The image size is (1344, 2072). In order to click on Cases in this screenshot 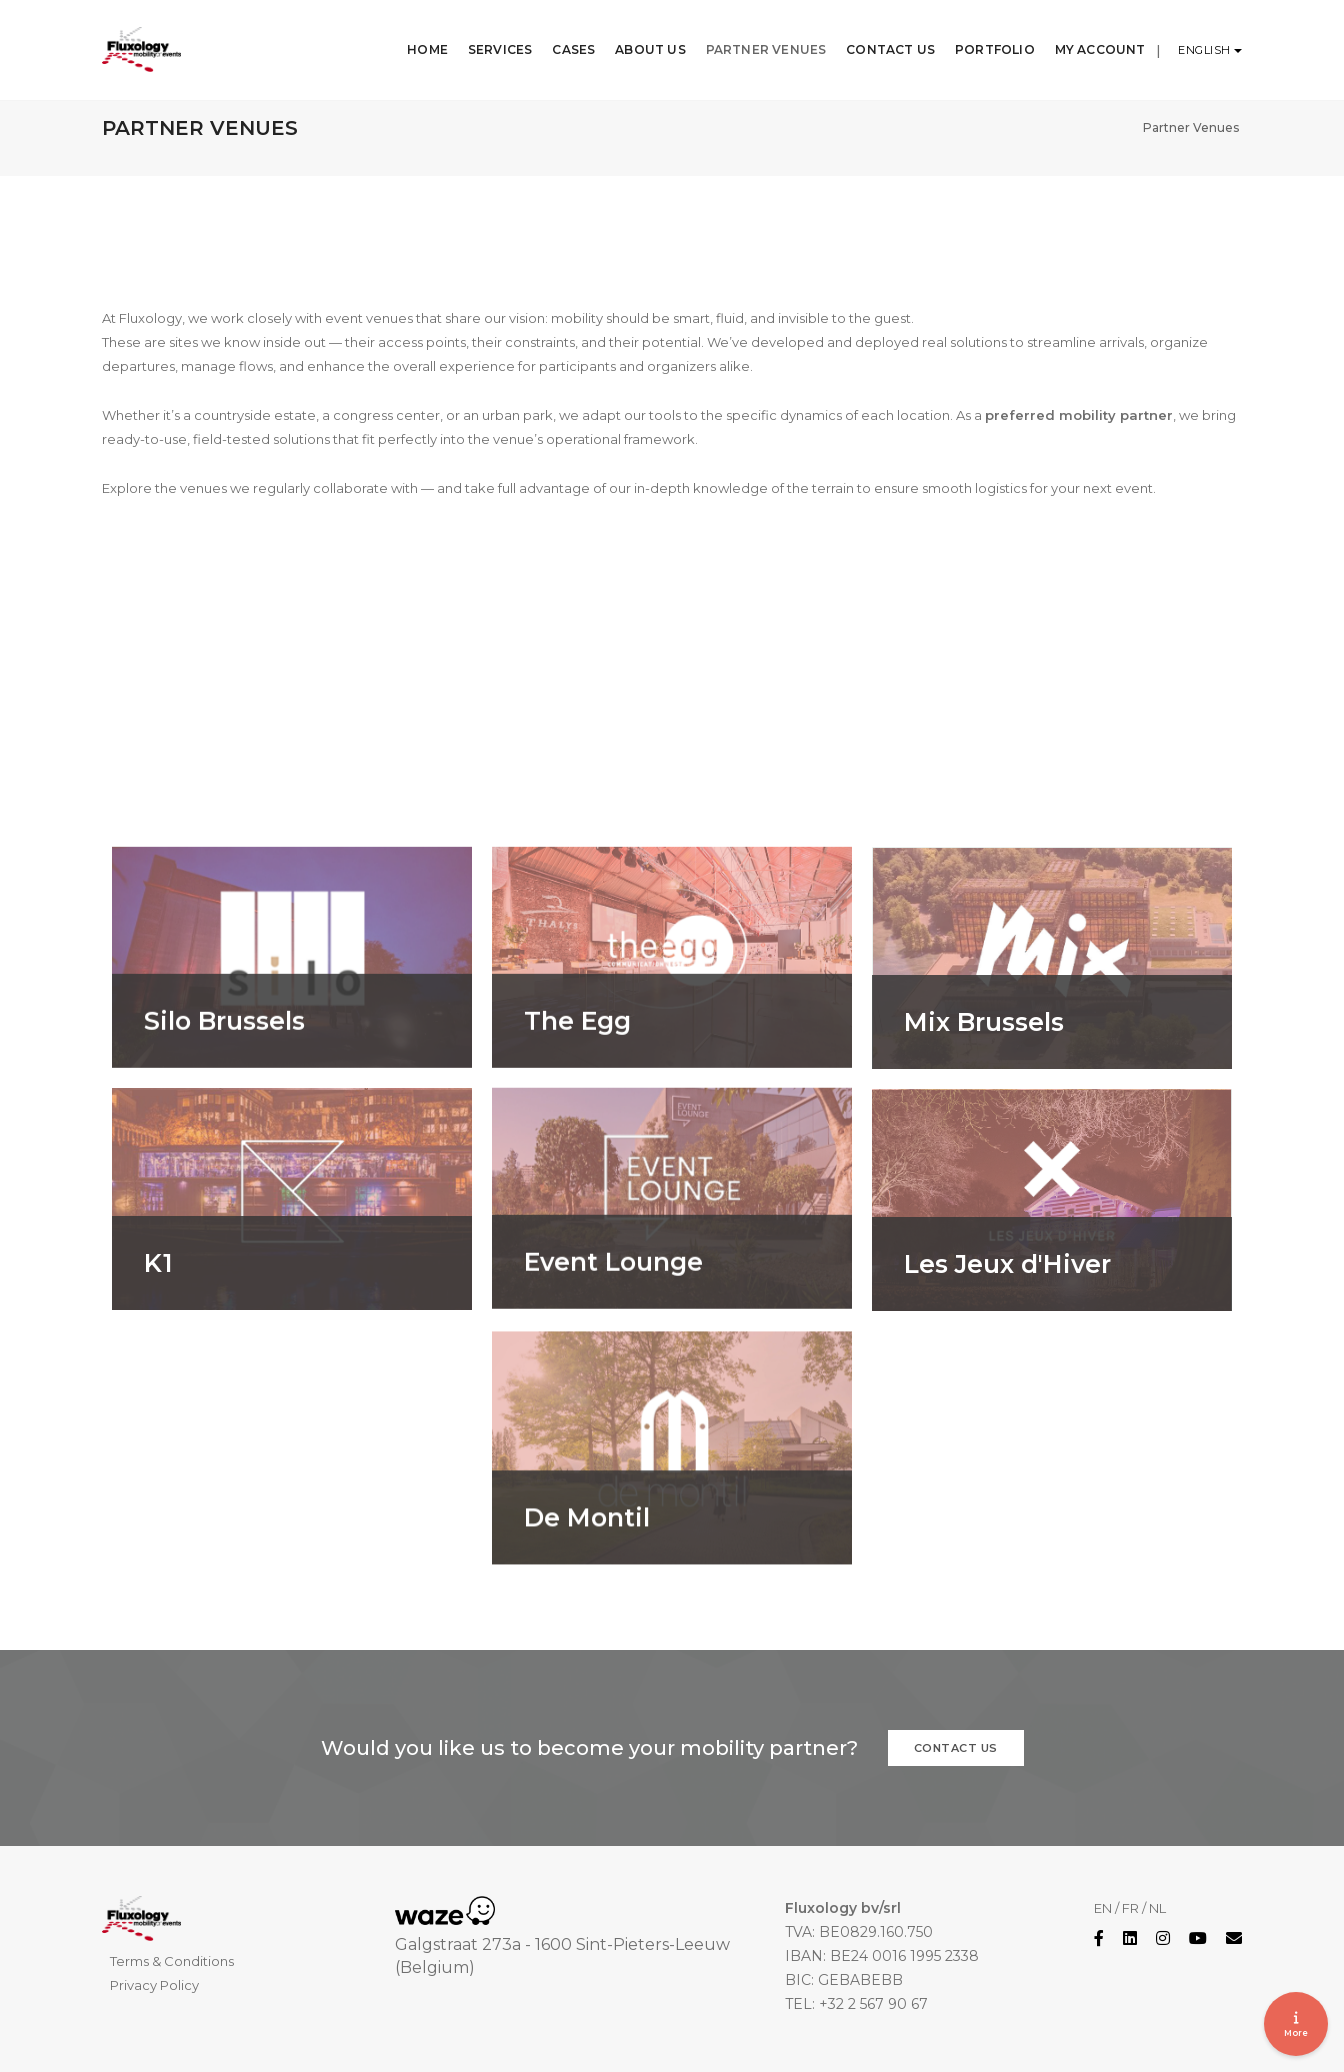, I will do `click(562, 39)`.